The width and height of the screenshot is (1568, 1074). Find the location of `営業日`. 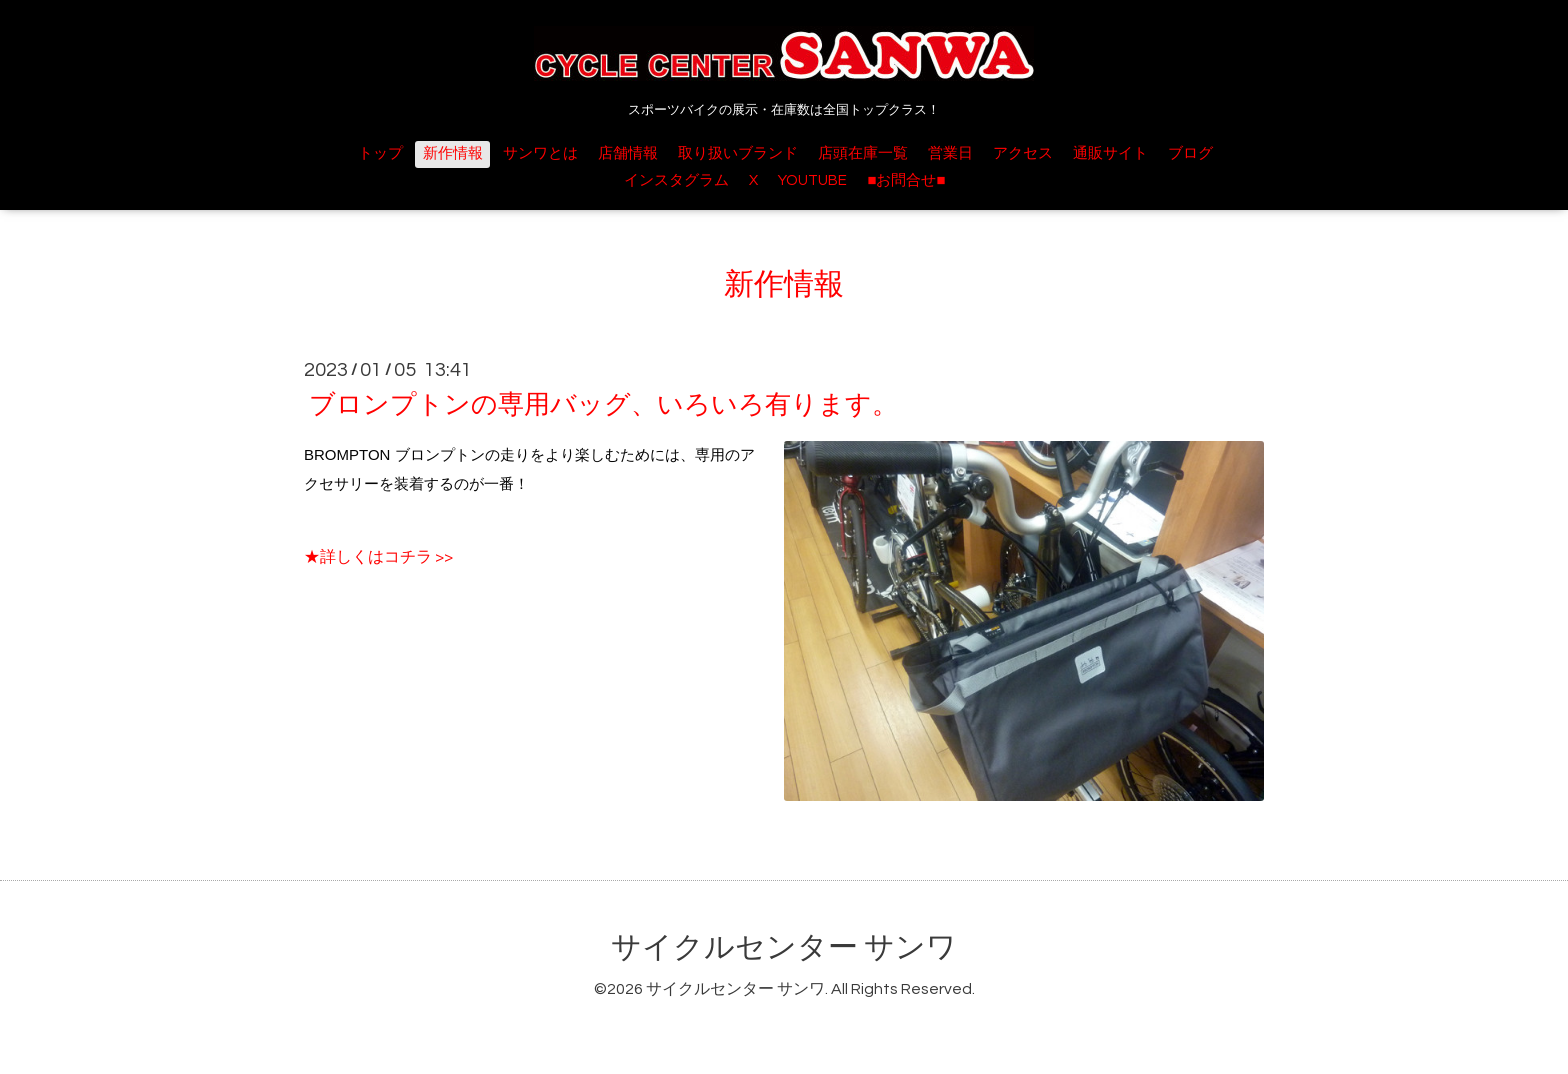

営業日 is located at coordinates (950, 153).